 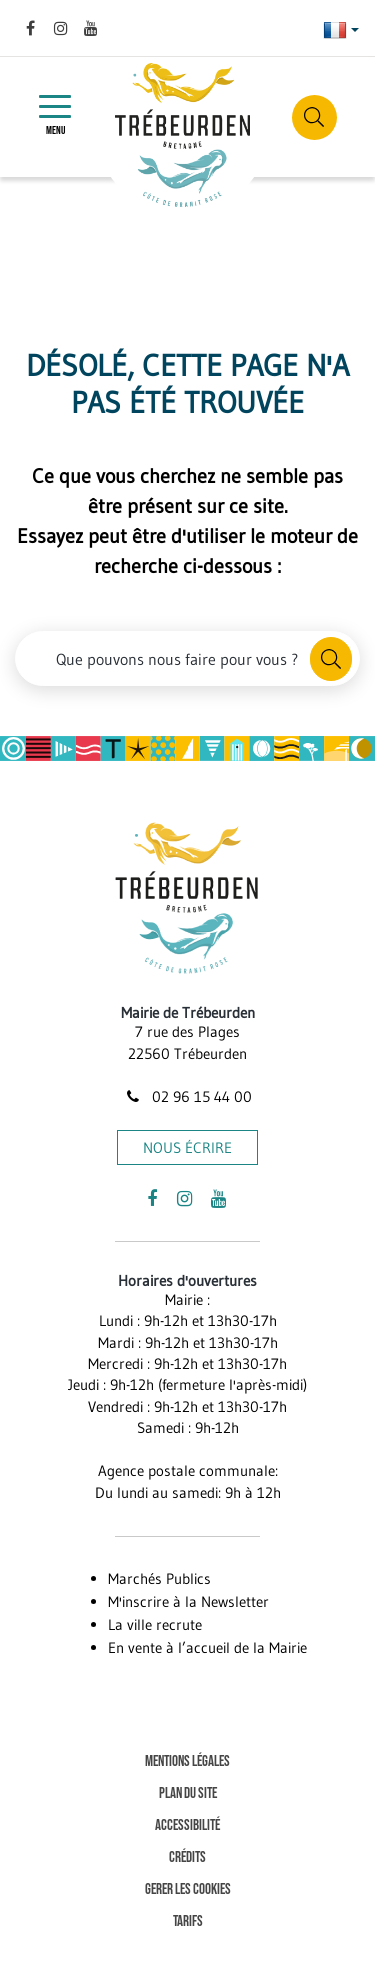 What do you see at coordinates (187, 1761) in the screenshot?
I see `Mentions Légales` at bounding box center [187, 1761].